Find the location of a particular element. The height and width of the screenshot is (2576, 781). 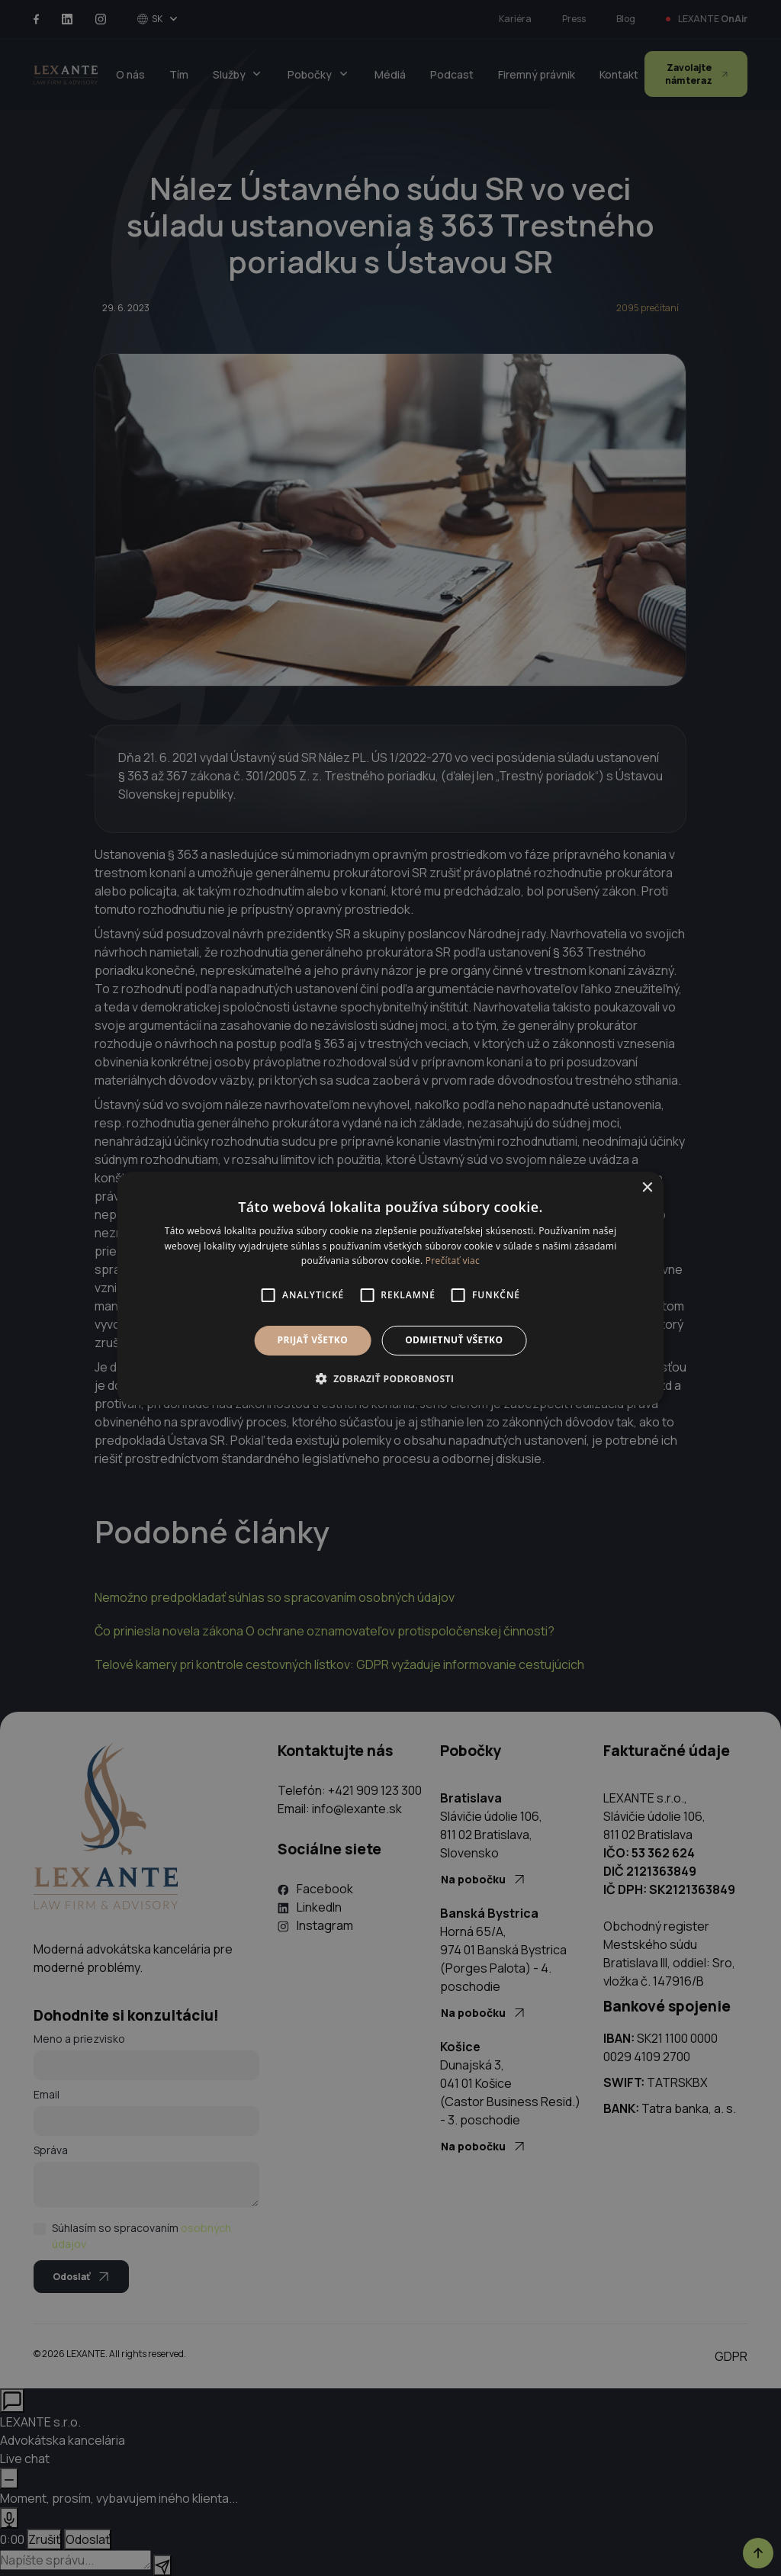

Prečítať viac [Prečítať viac, opens a new window] is located at coordinates (453, 1260).